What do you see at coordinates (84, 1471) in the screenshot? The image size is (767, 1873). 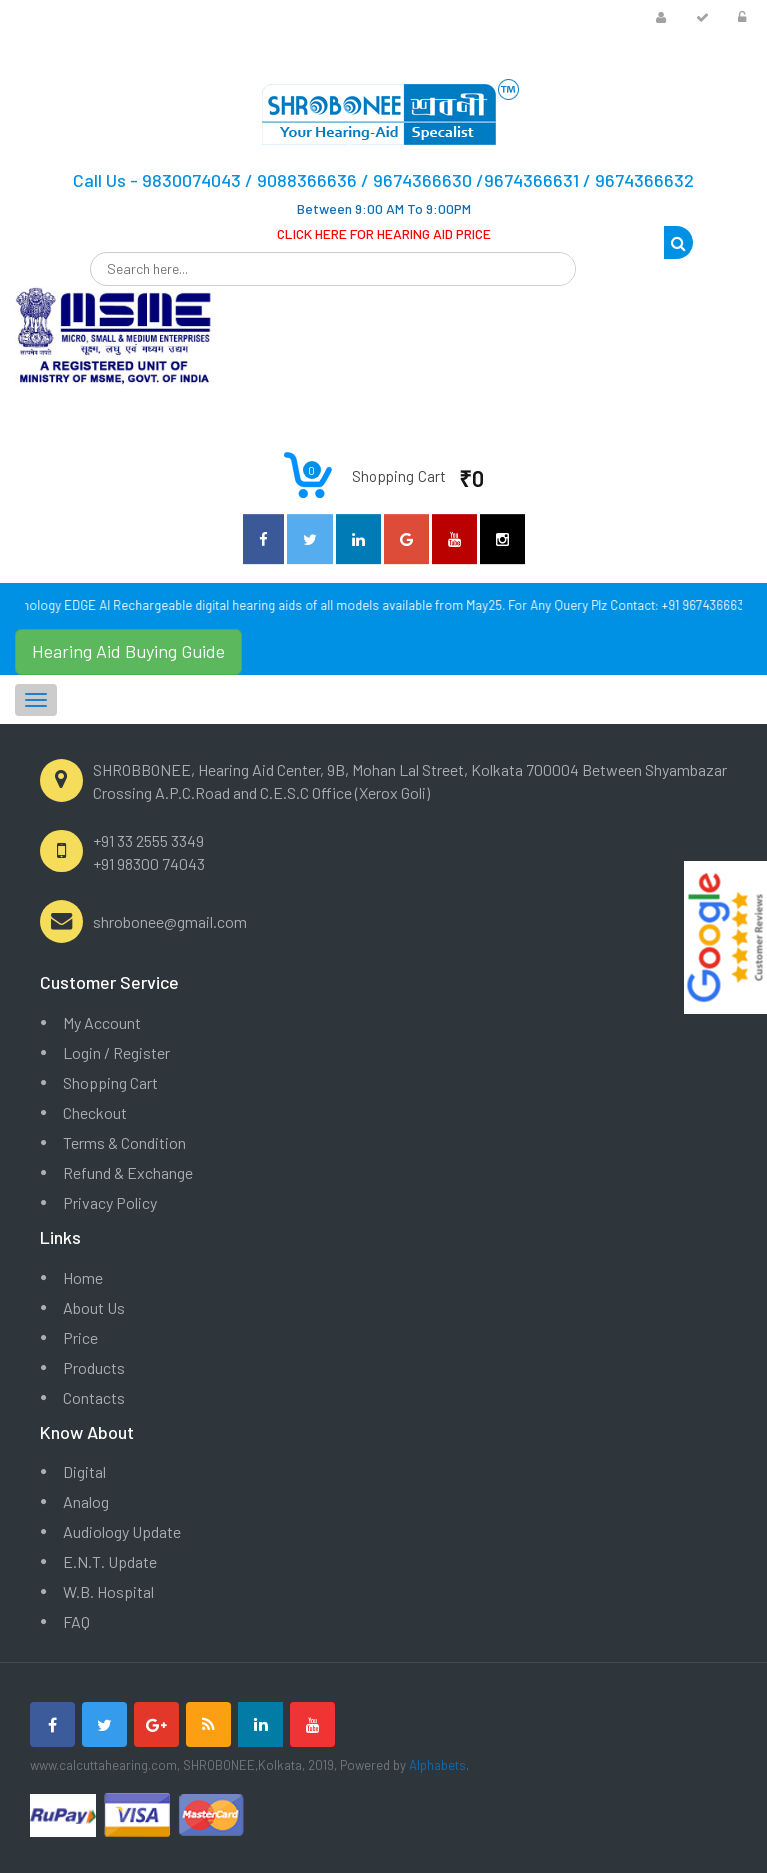 I see `Digital` at bounding box center [84, 1471].